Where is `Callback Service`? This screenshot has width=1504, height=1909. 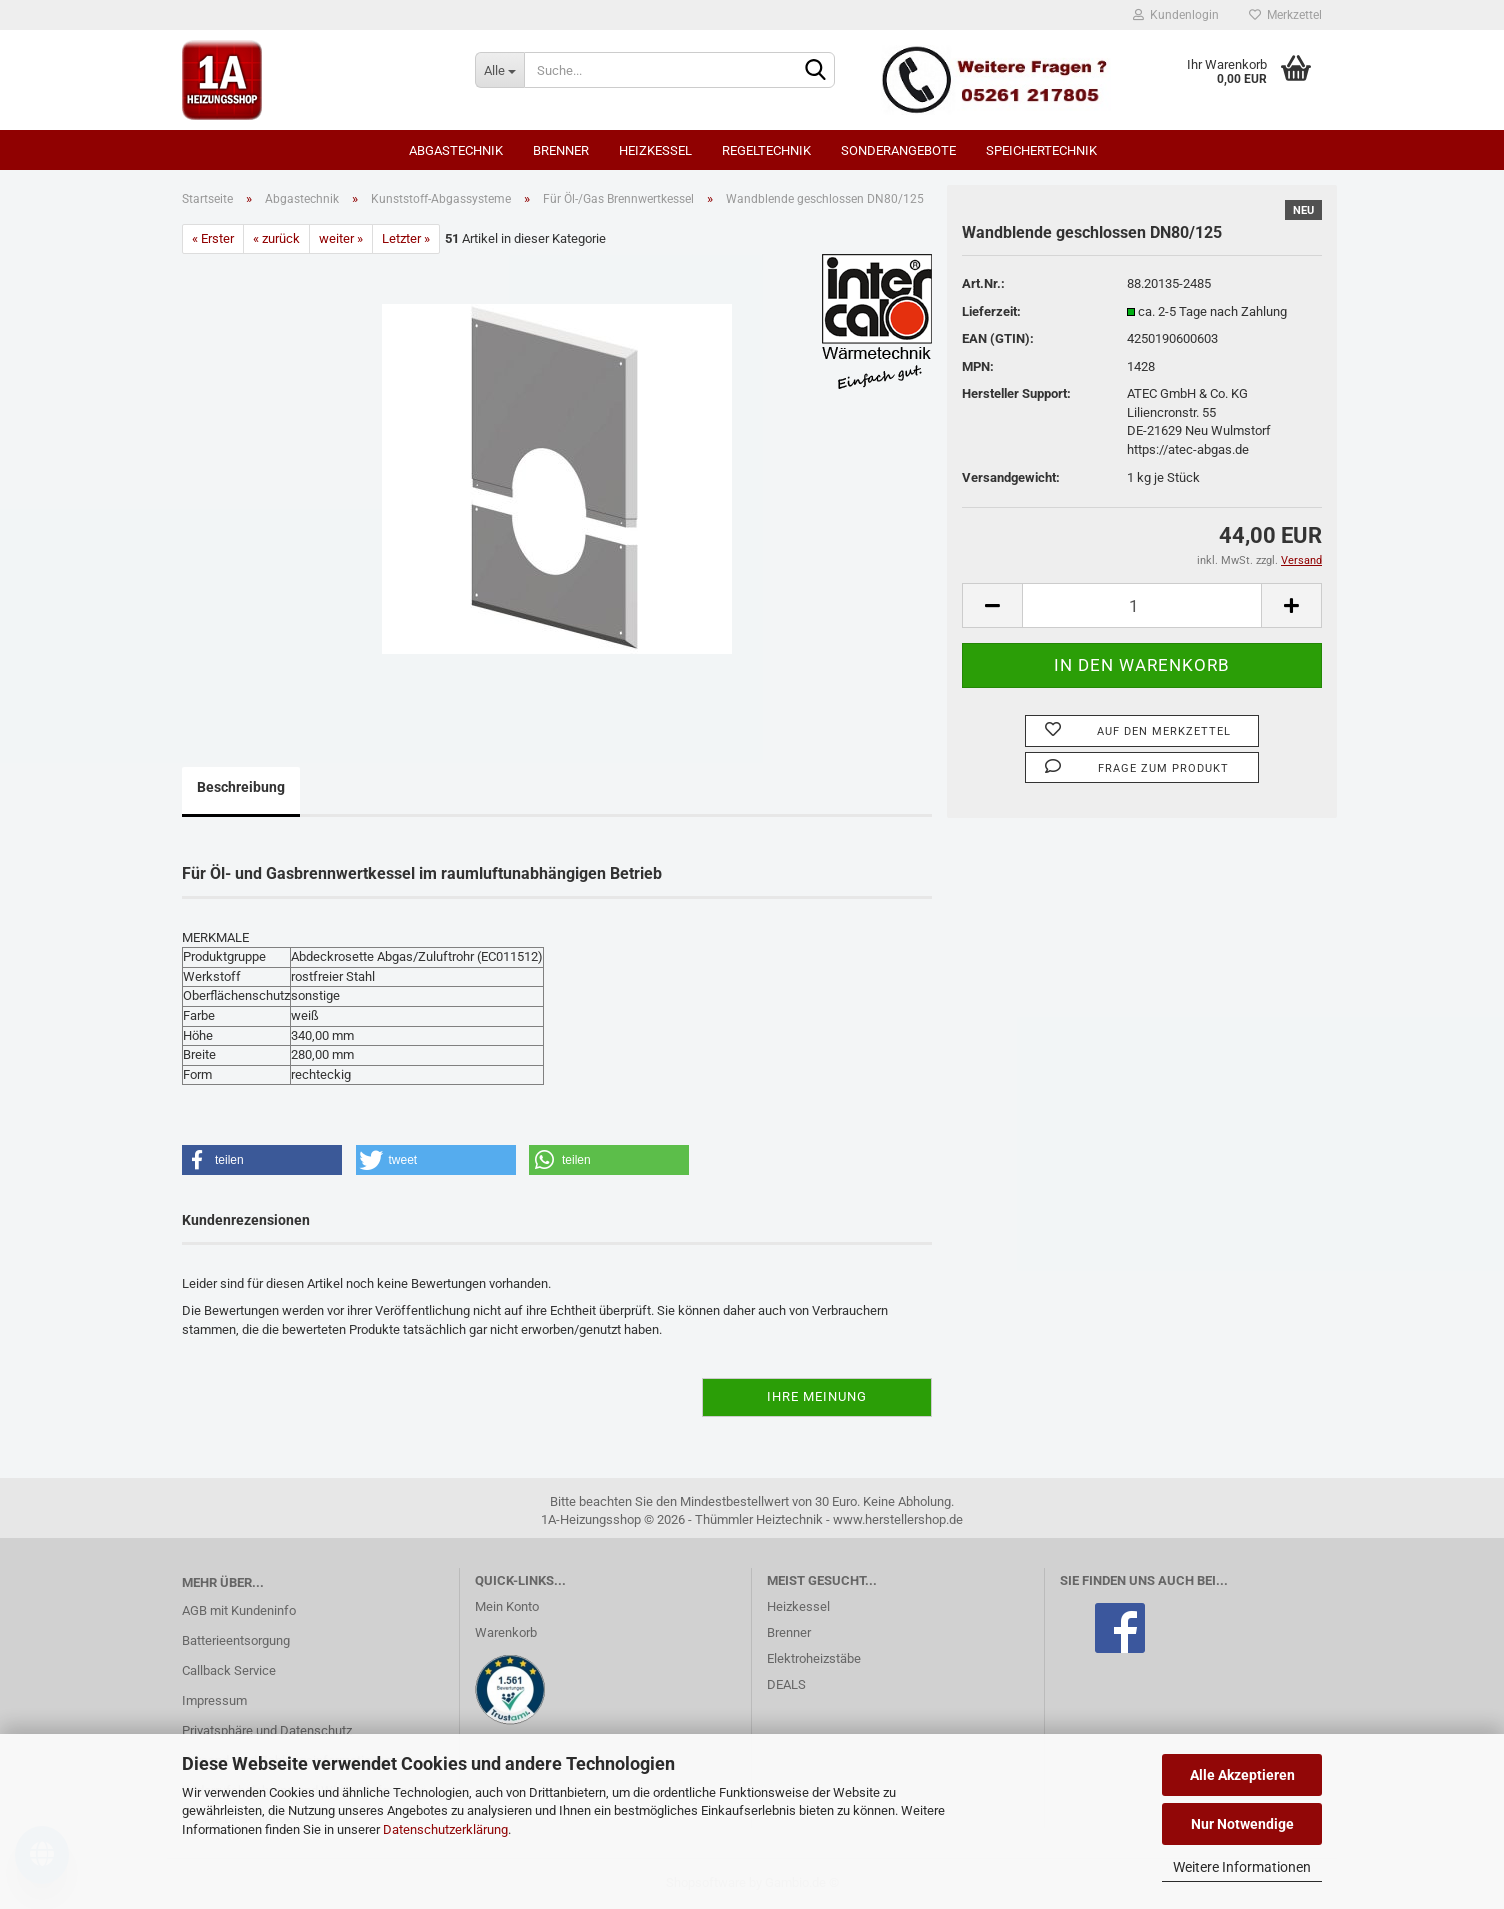
Callback Service is located at coordinates (229, 1670).